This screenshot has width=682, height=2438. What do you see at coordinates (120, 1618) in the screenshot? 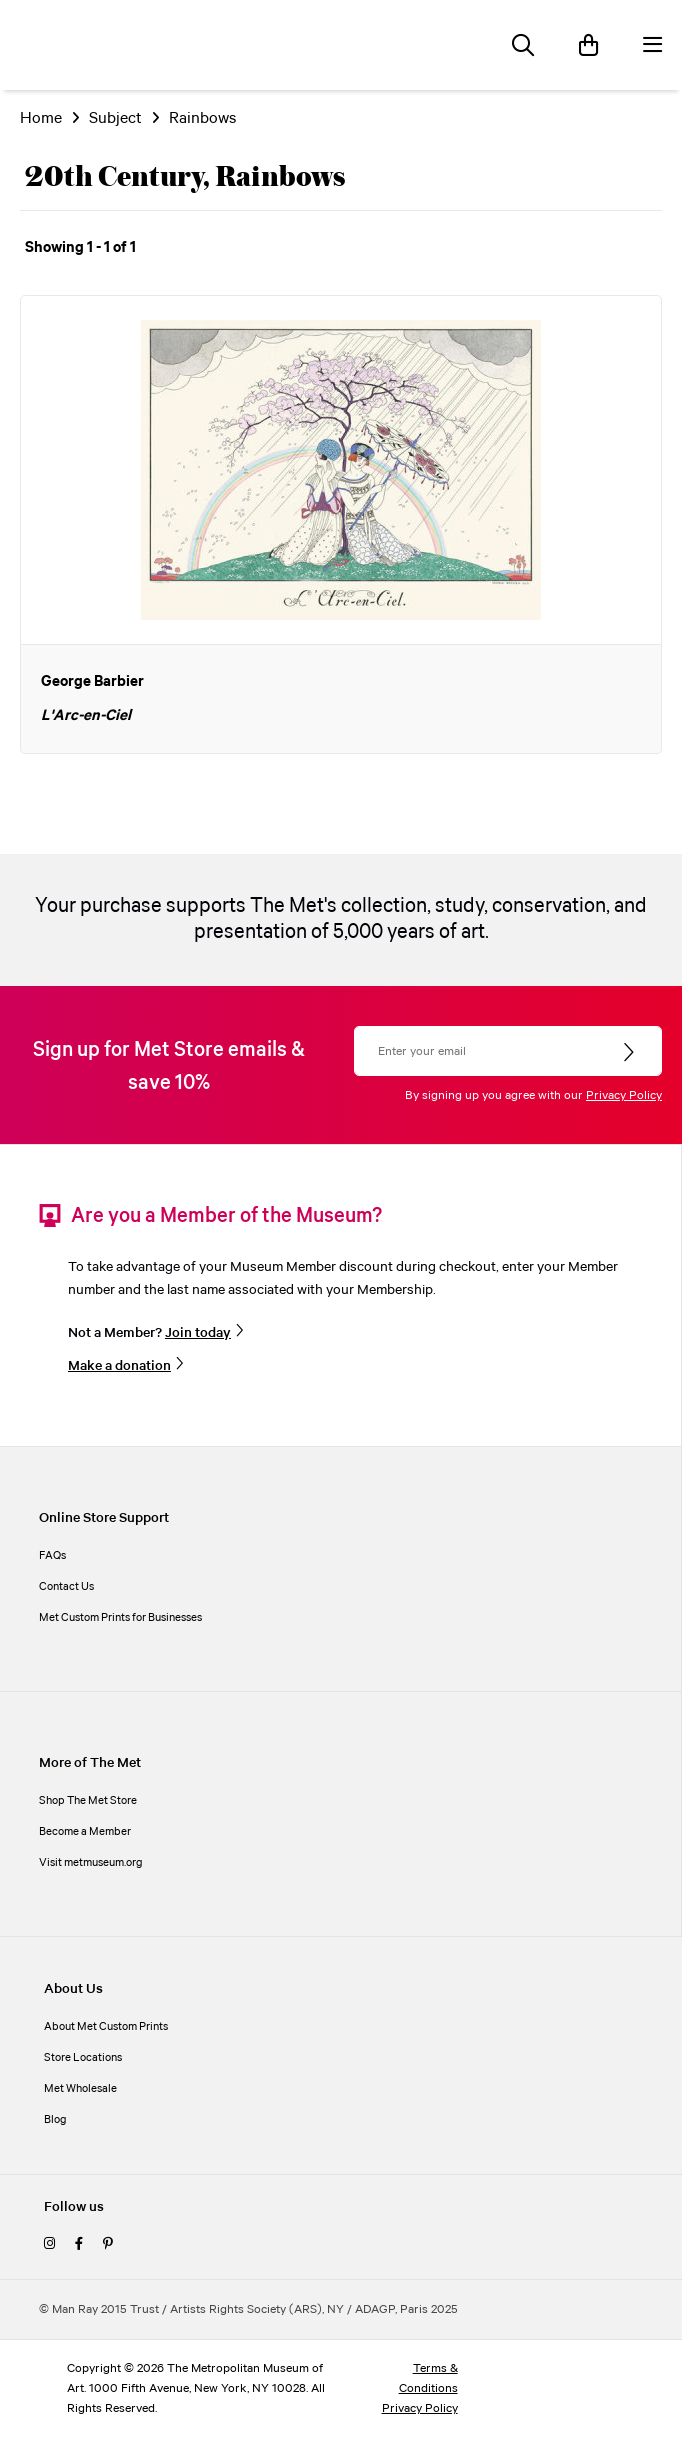
I see `Met Custom Prints for Businesses` at bounding box center [120, 1618].